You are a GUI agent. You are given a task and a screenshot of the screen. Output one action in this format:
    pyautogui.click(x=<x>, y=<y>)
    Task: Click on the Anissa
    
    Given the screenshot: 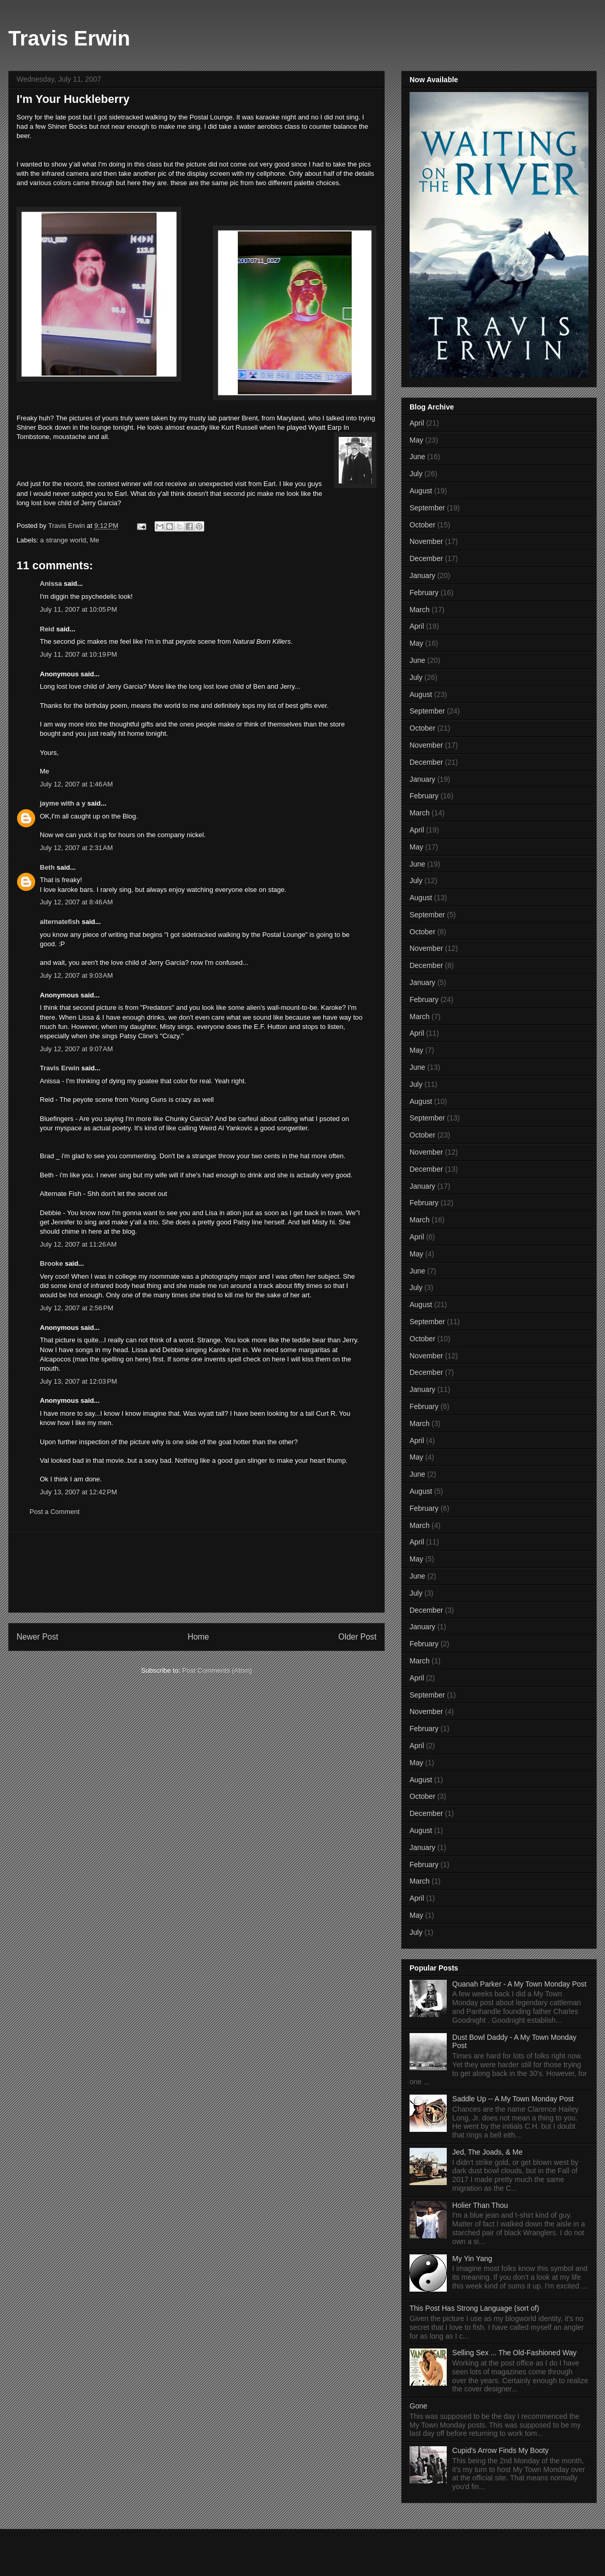 What is the action you would take?
    pyautogui.click(x=51, y=583)
    